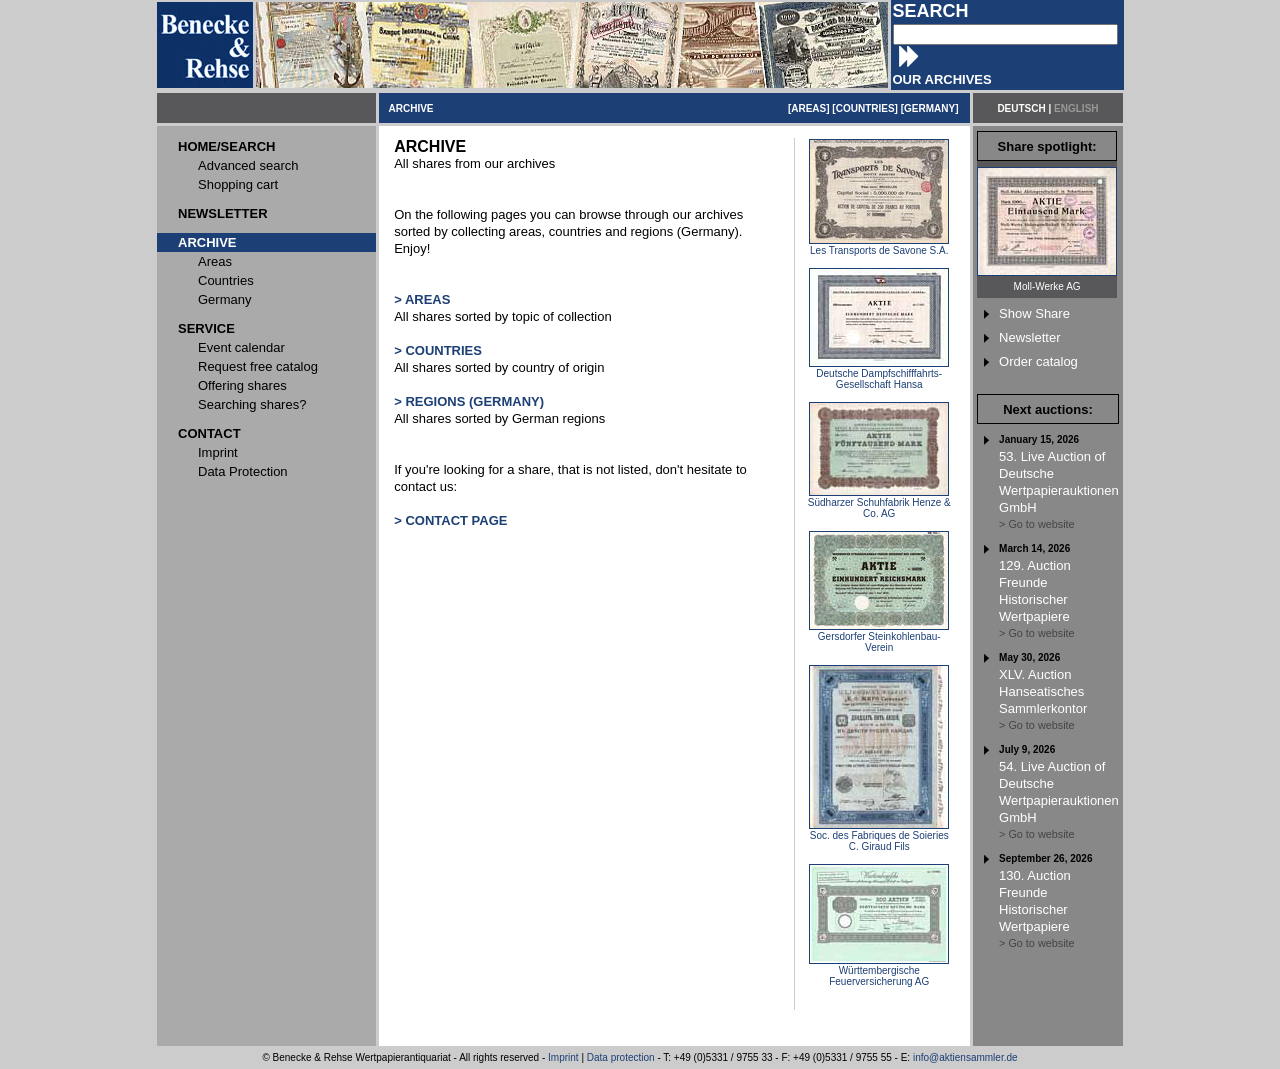 This screenshot has height=1069, width=1280. What do you see at coordinates (879, 503) in the screenshot?
I see `Südharzer Schuhfabrik Henze & Co. AG` at bounding box center [879, 503].